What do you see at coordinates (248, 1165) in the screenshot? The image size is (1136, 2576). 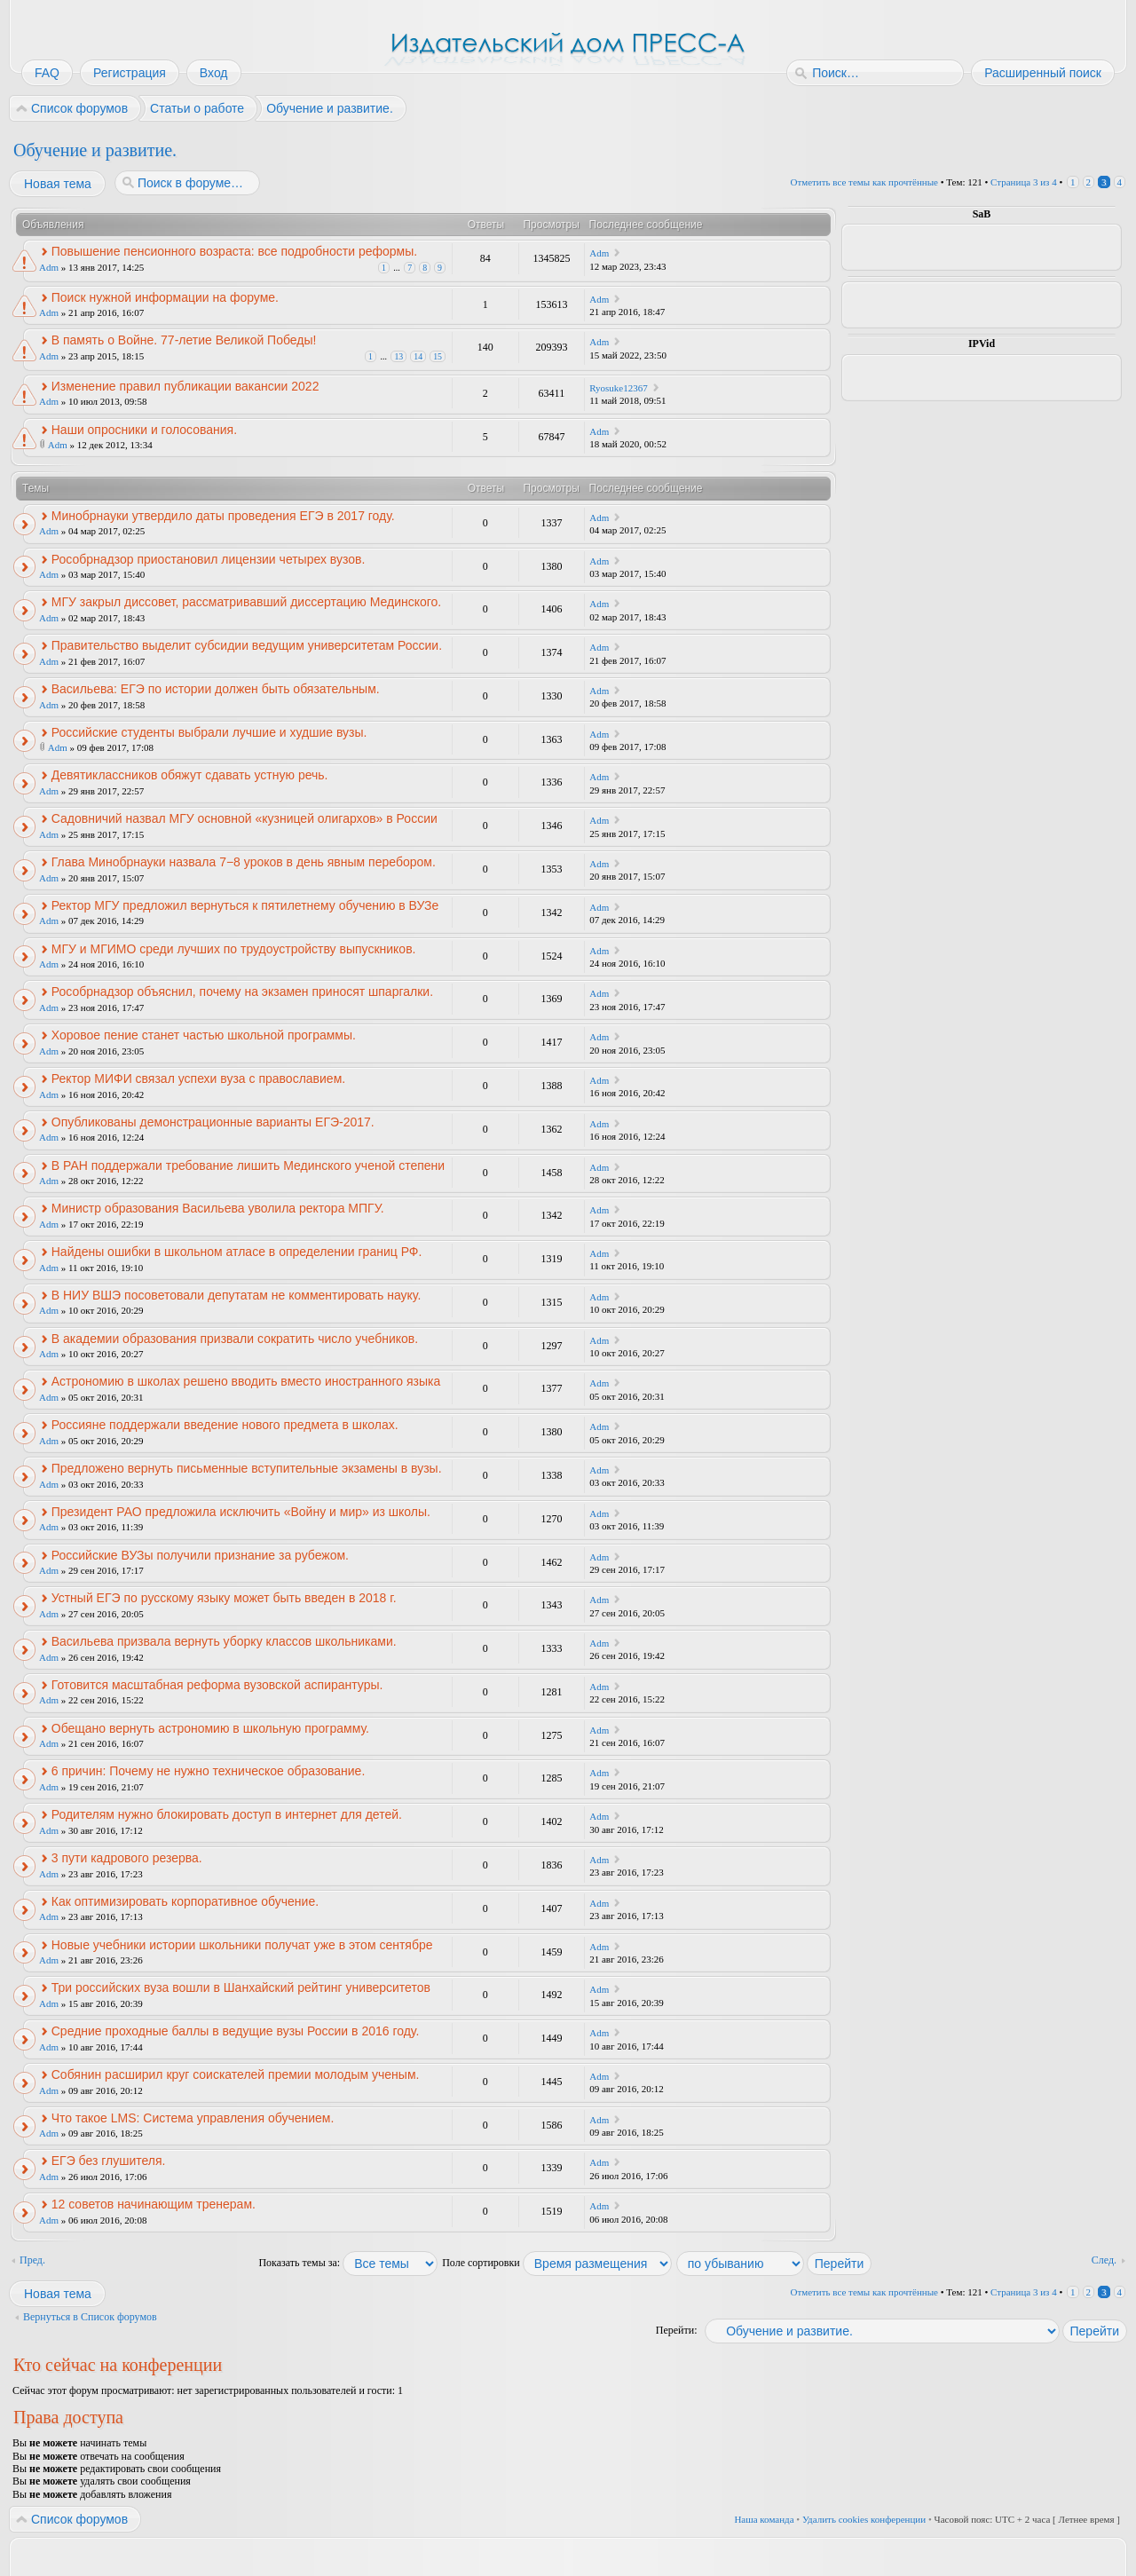 I see `В РАН поддержали требование лишить Мединского ученой степени` at bounding box center [248, 1165].